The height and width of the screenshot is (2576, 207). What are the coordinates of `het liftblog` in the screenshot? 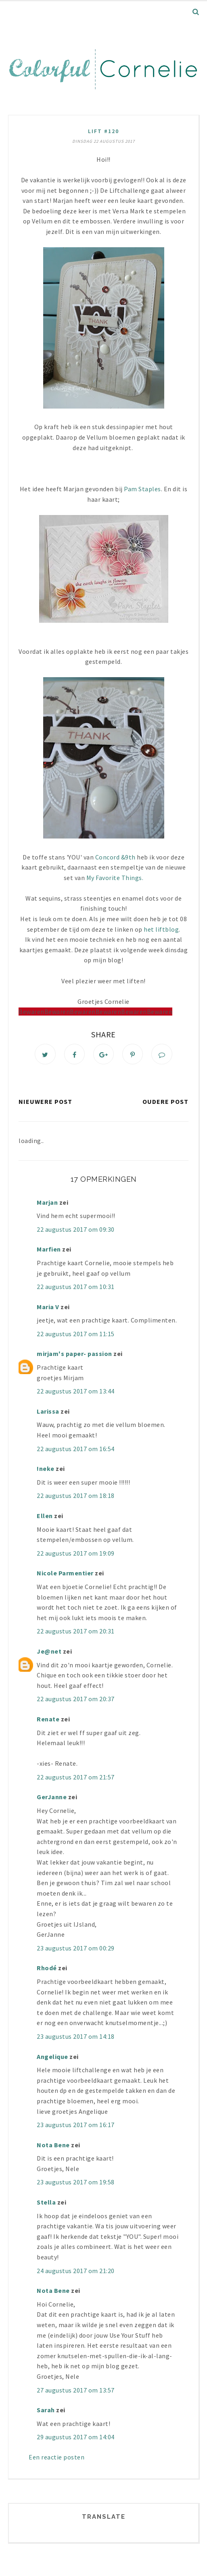 It's located at (161, 929).